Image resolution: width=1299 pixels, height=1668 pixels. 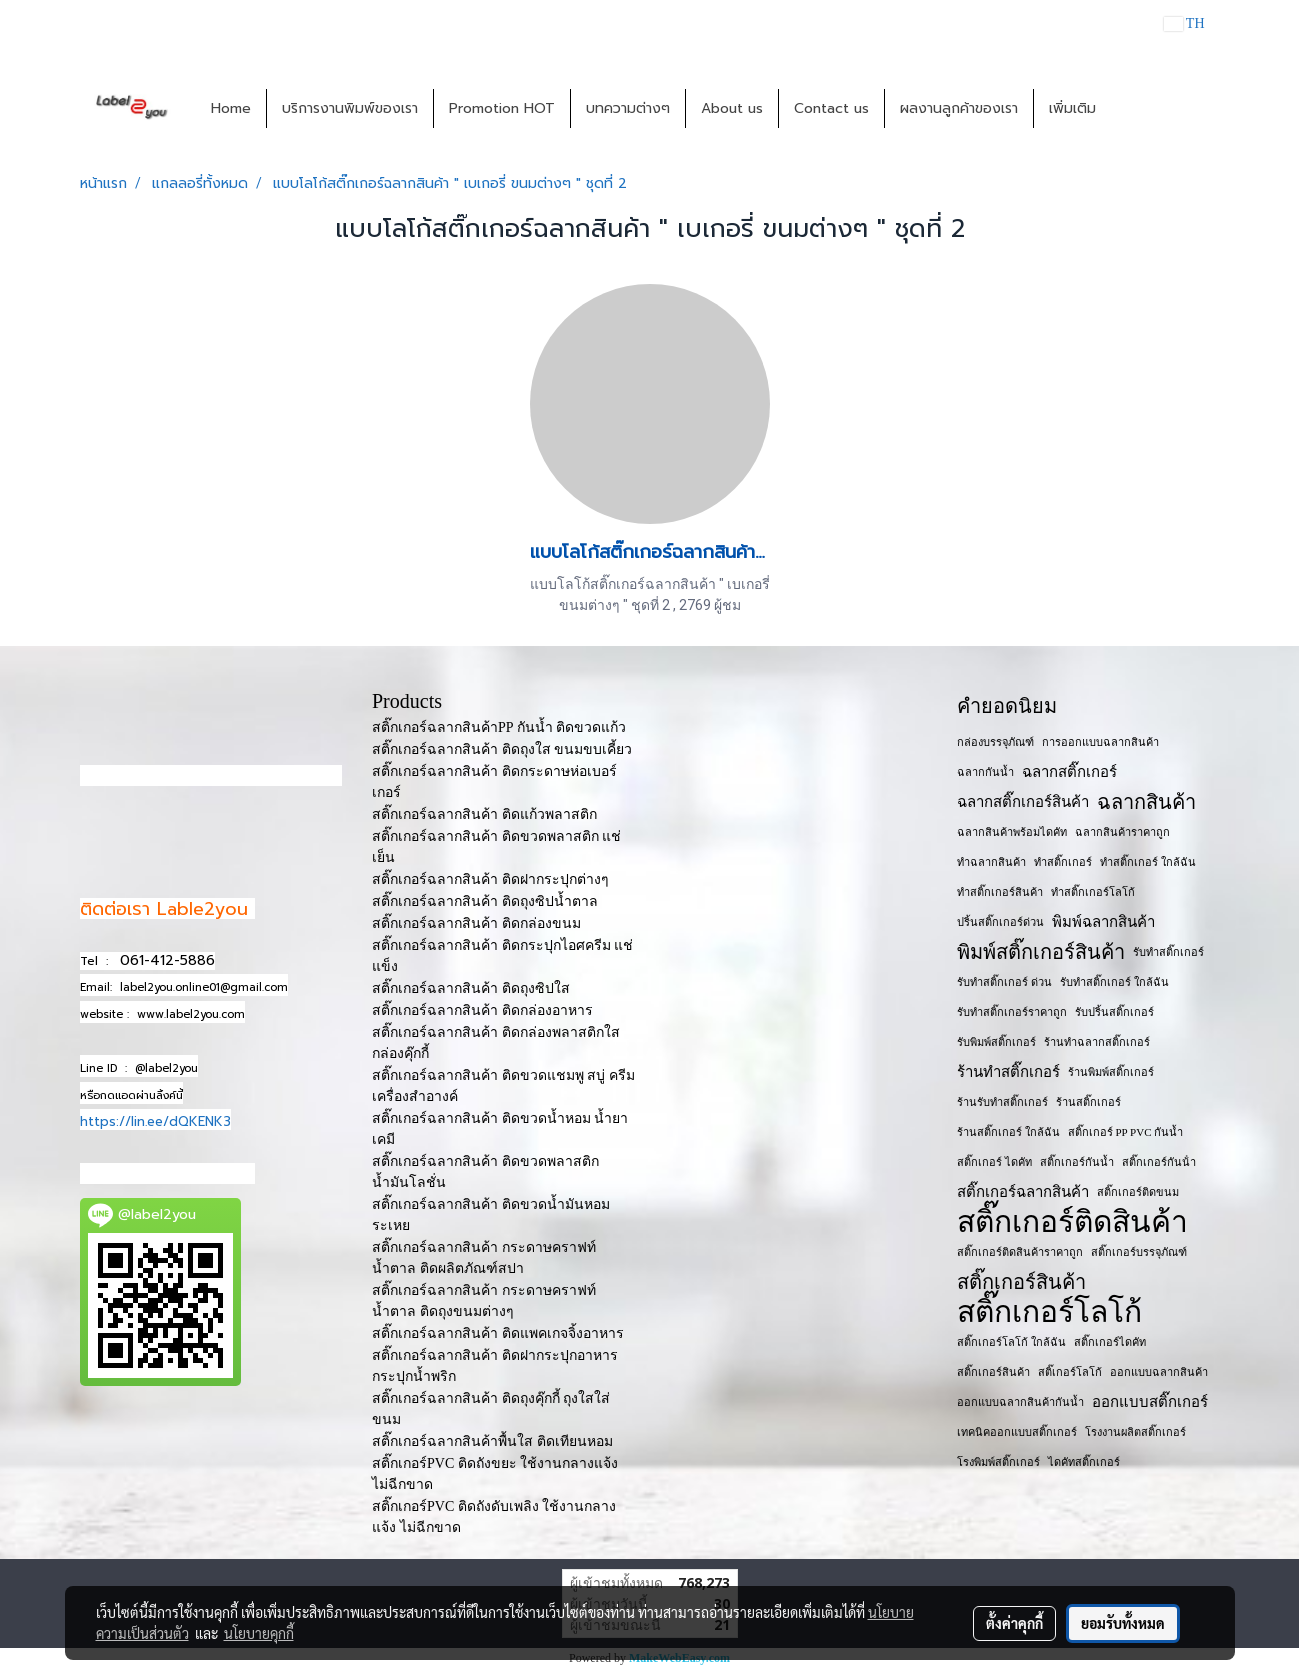 What do you see at coordinates (492, 1441) in the screenshot?
I see `สติ๊กเกอร์ฉลากสินค้าพื้นใส ติดเทียนหอม` at bounding box center [492, 1441].